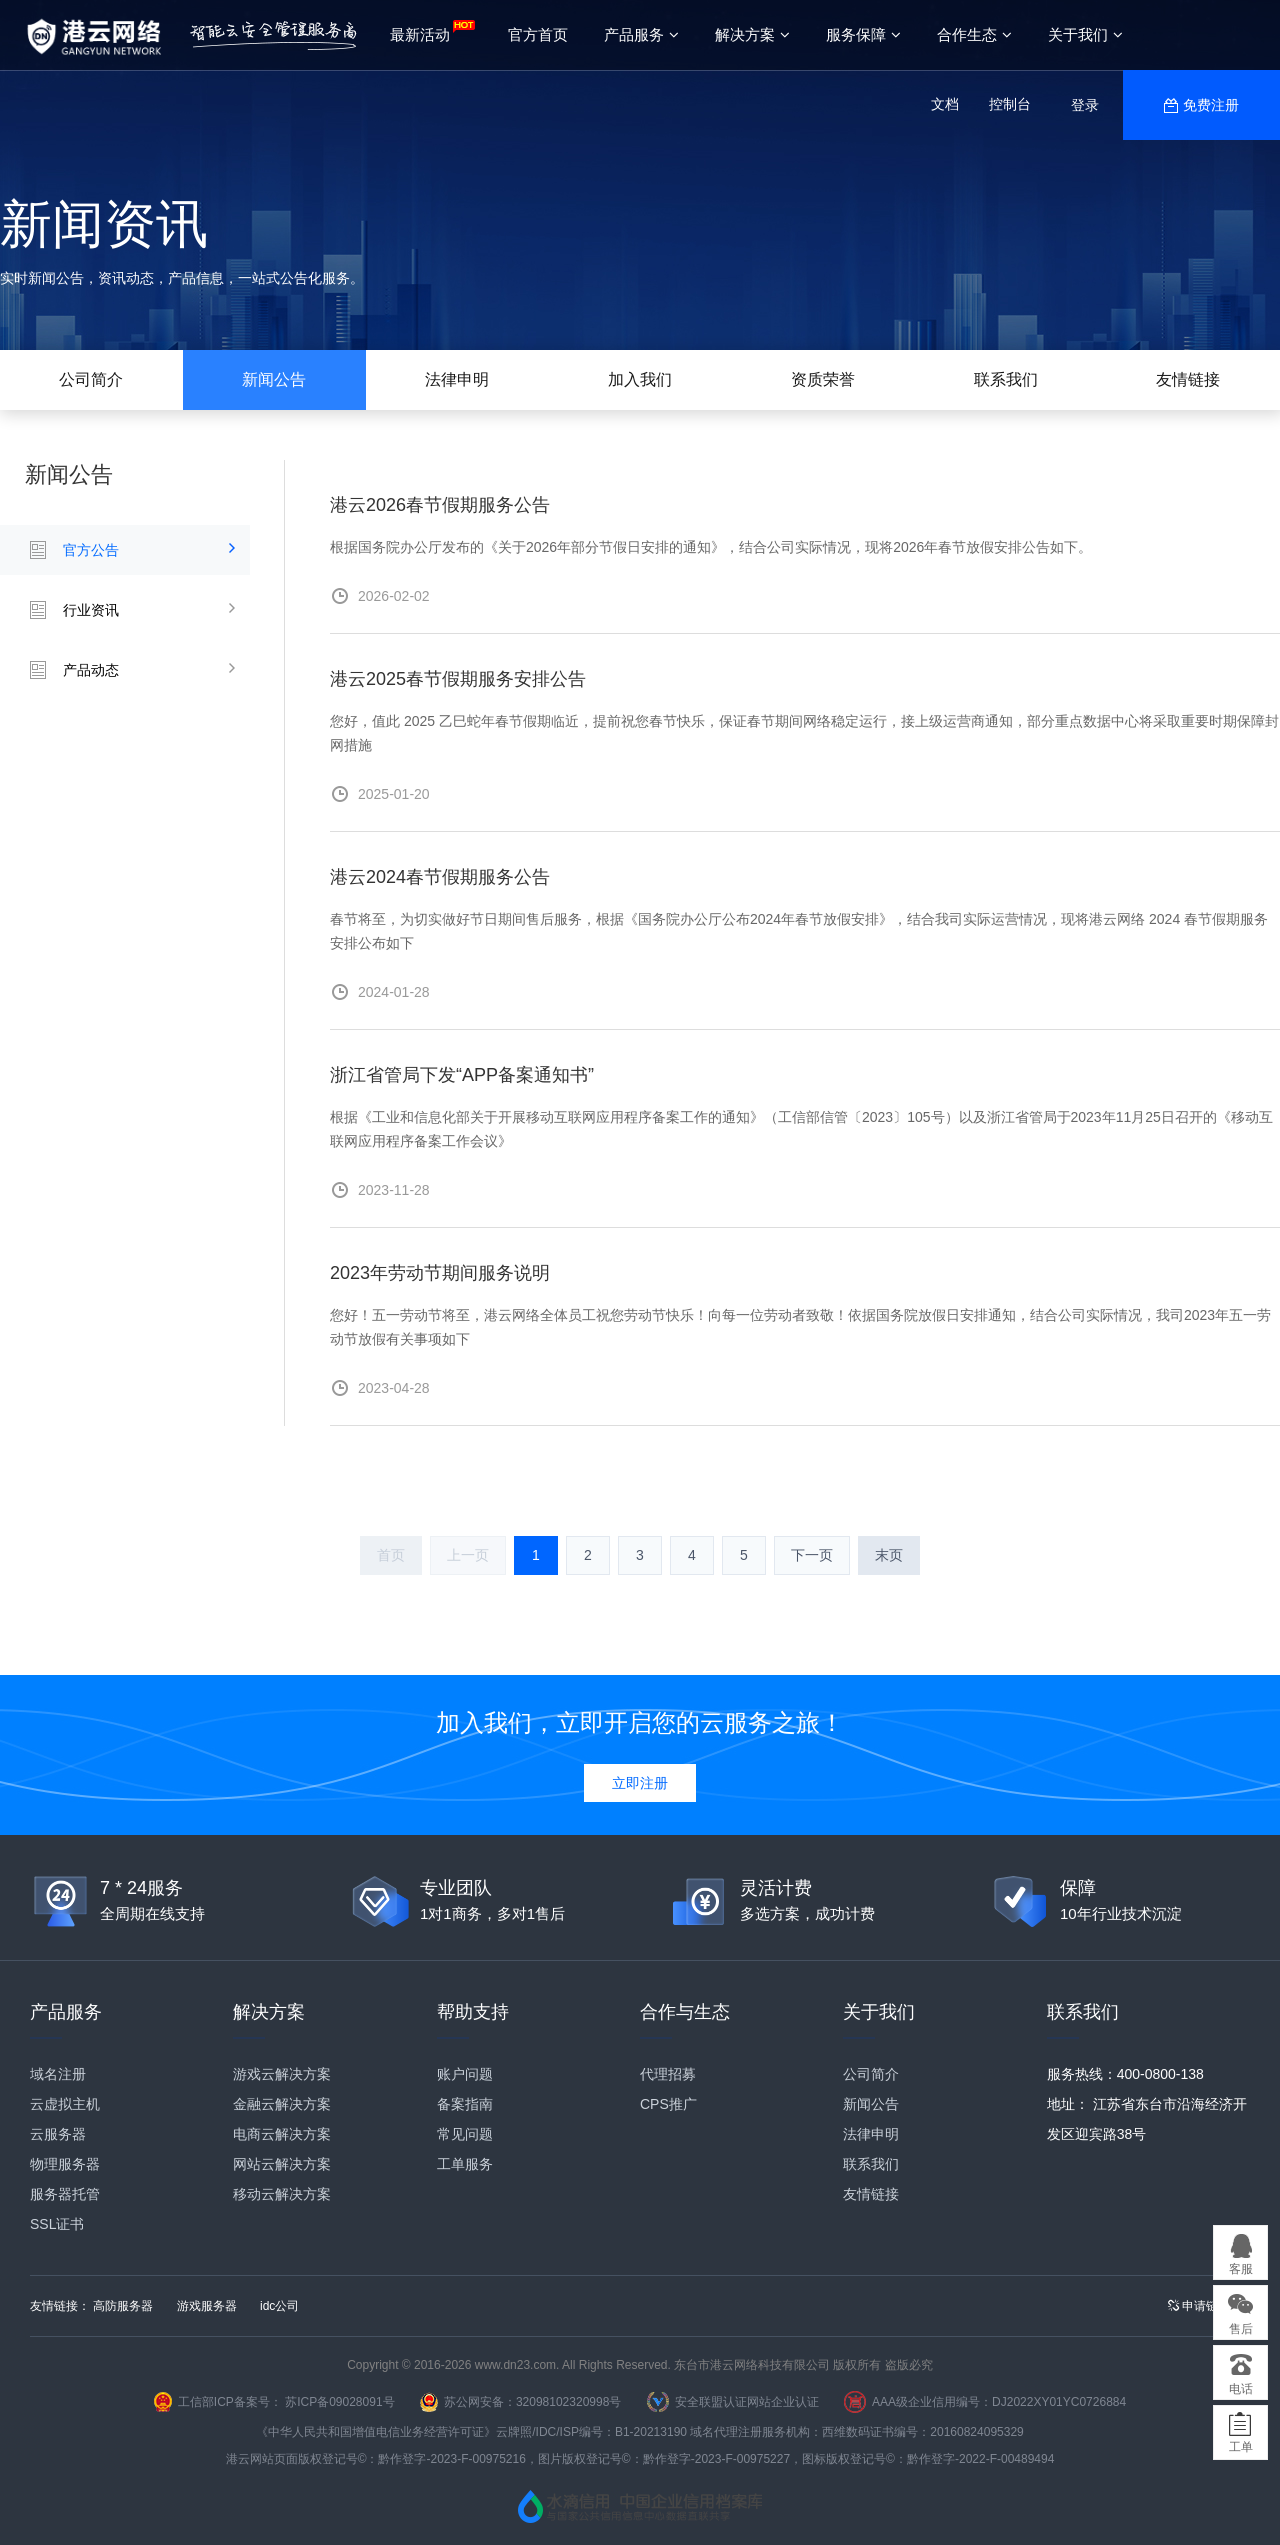  I want to click on AAA级企业信用编号：DJ2022XY01YC0726884, so click(999, 2402).